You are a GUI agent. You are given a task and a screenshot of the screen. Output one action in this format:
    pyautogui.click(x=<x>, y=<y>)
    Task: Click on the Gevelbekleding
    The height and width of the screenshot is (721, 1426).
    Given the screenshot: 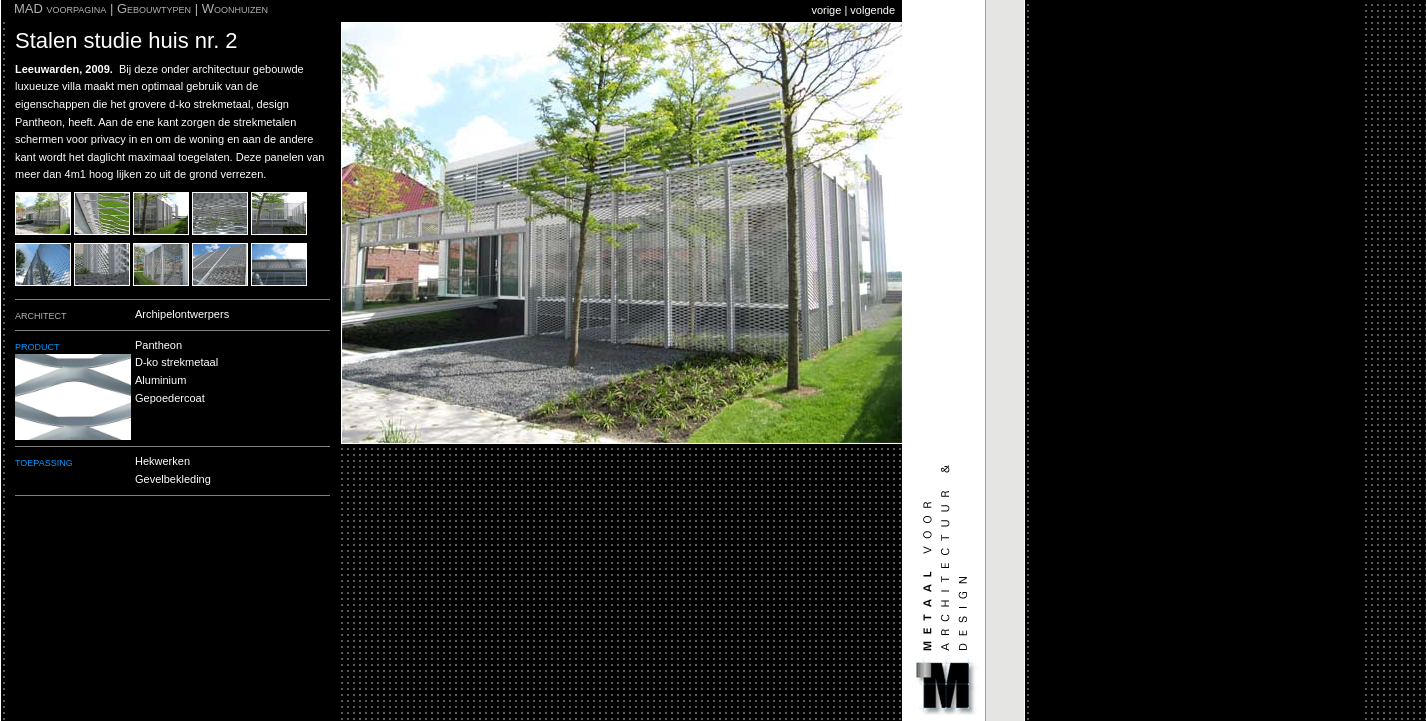 What is the action you would take?
    pyautogui.click(x=173, y=479)
    